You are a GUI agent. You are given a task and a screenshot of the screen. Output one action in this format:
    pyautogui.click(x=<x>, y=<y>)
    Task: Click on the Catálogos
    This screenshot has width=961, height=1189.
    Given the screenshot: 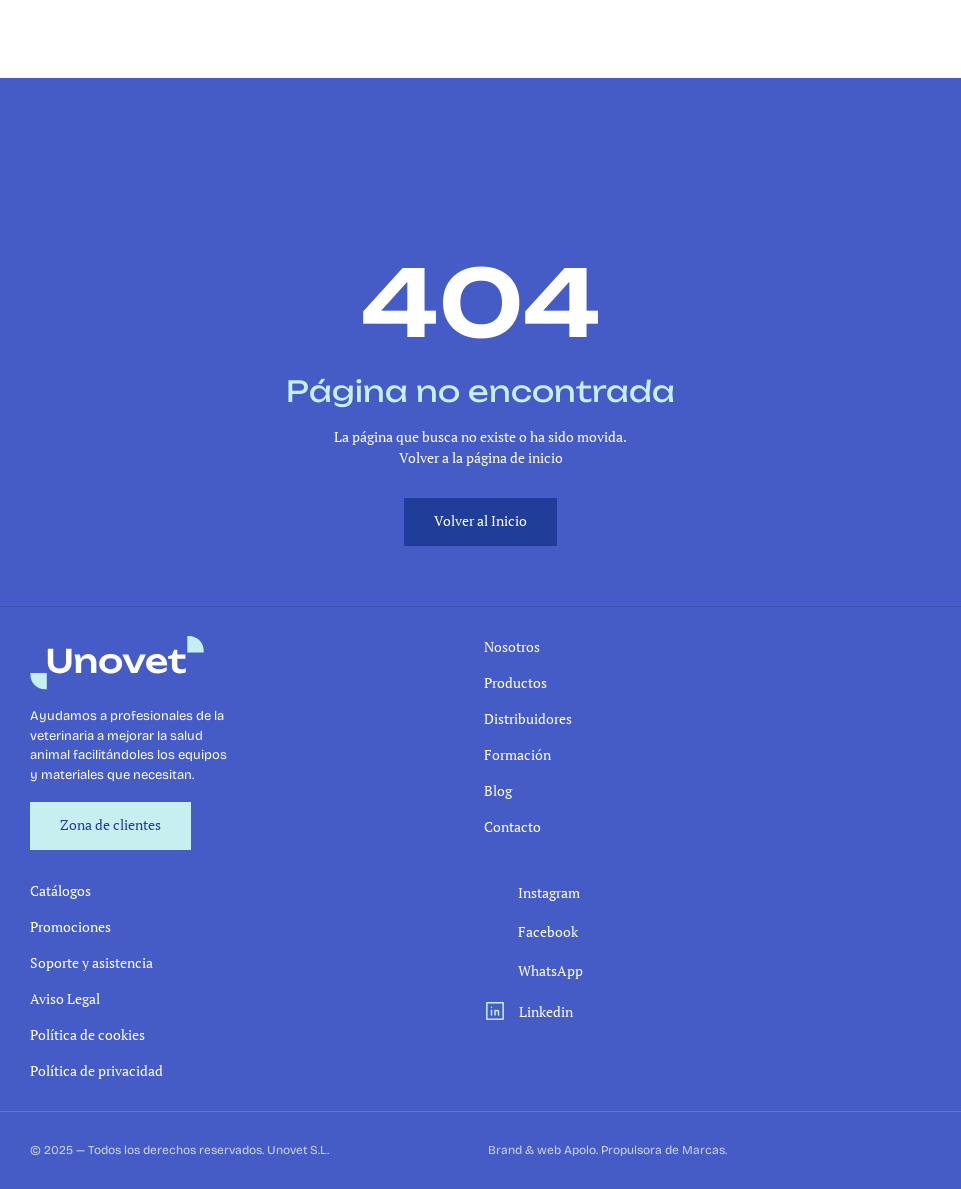 What is the action you would take?
    pyautogui.click(x=60, y=890)
    